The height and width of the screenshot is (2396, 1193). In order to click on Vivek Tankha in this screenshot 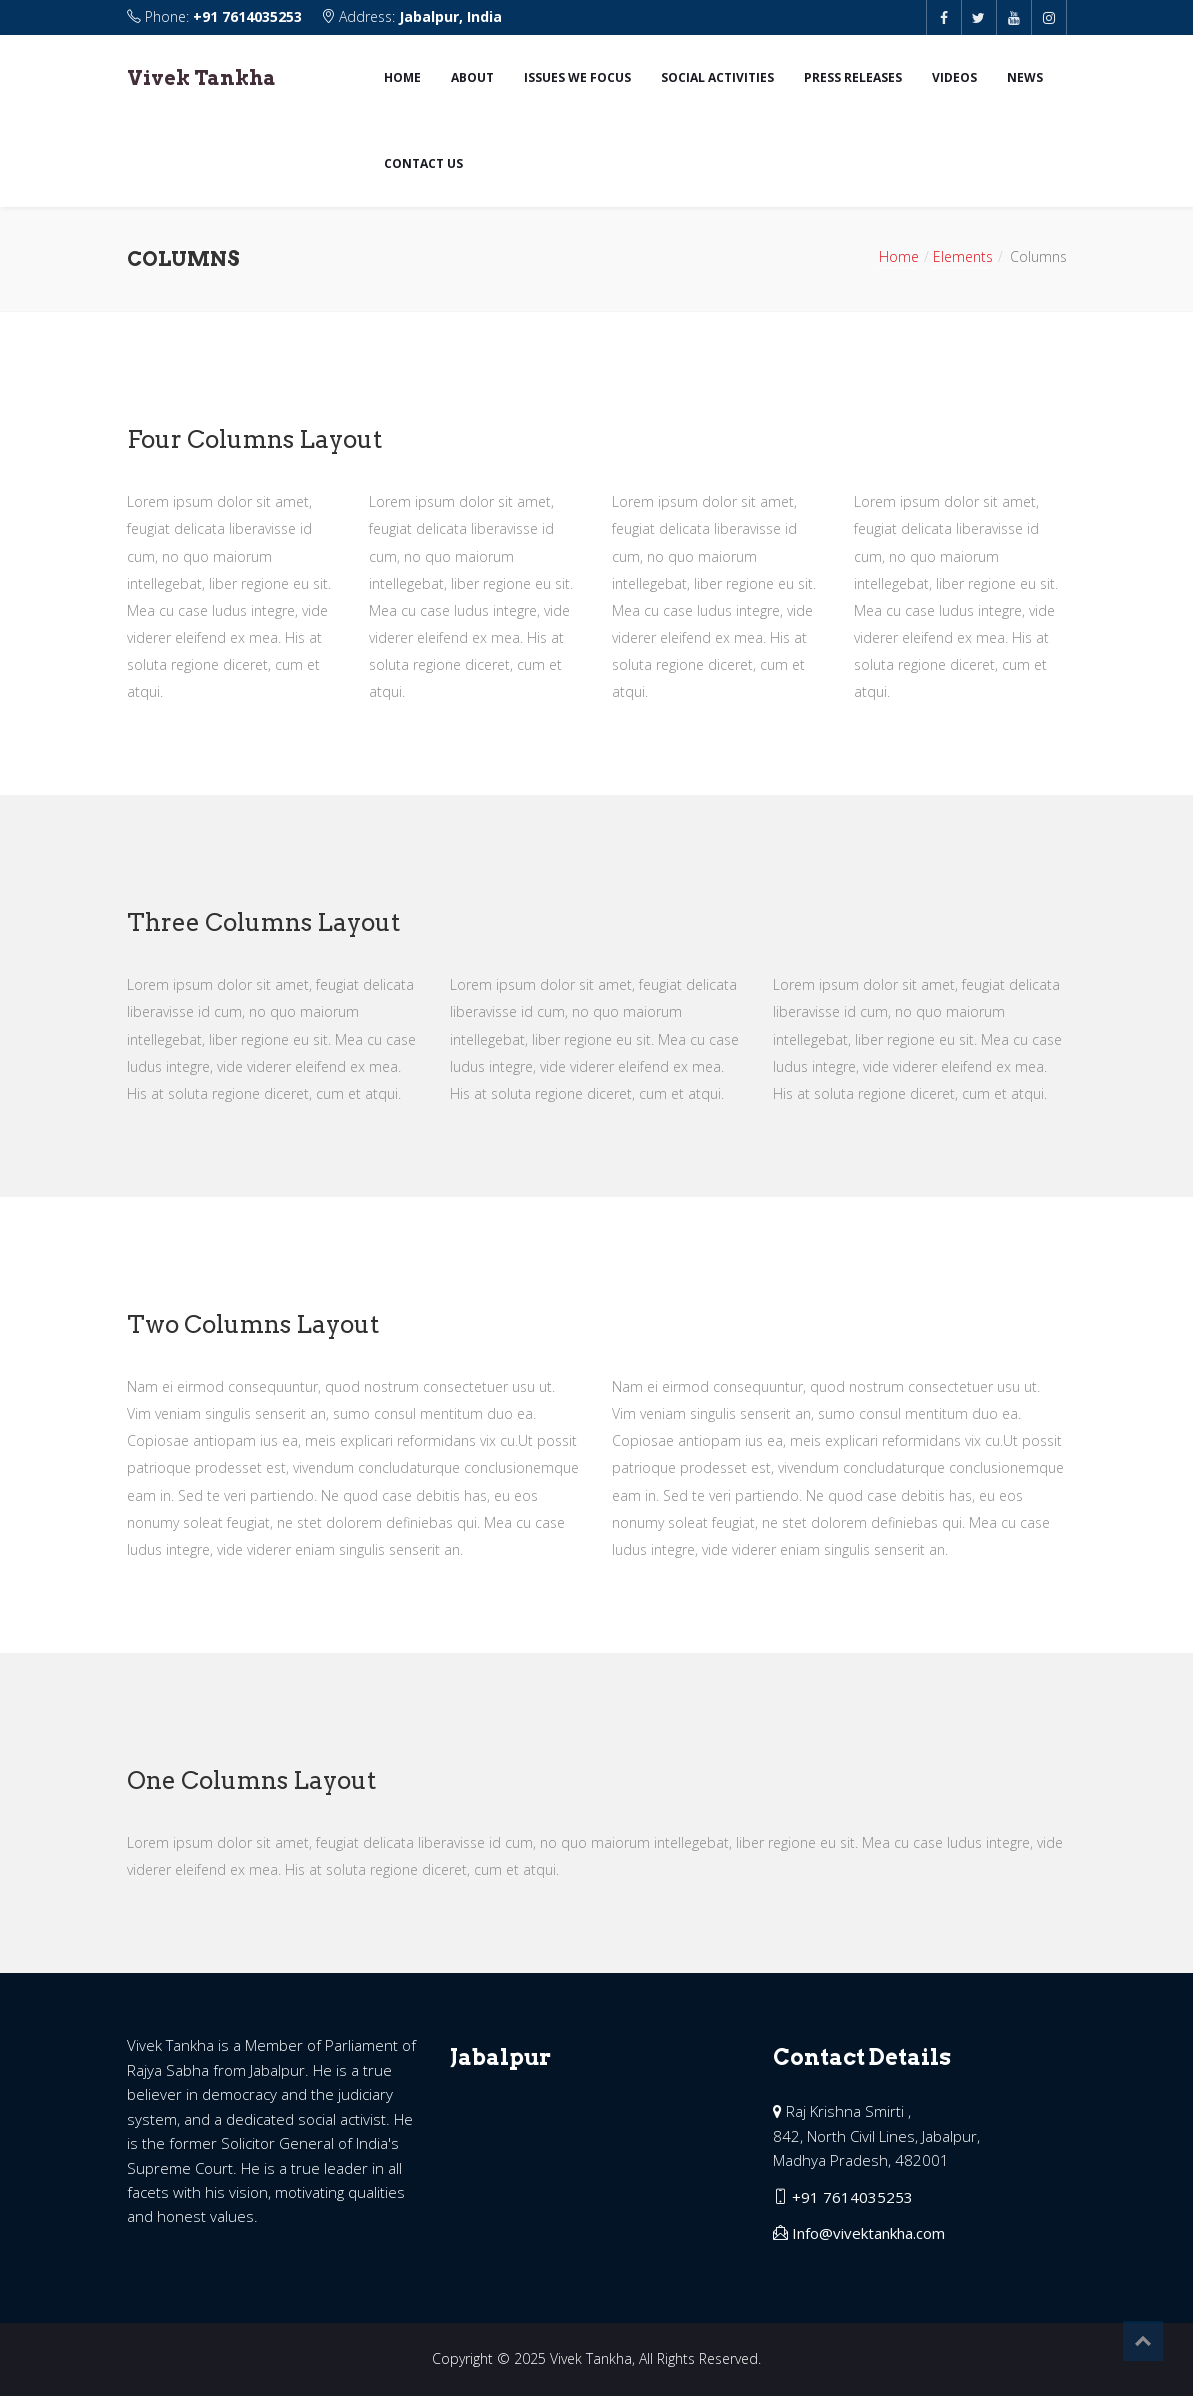, I will do `click(201, 78)`.